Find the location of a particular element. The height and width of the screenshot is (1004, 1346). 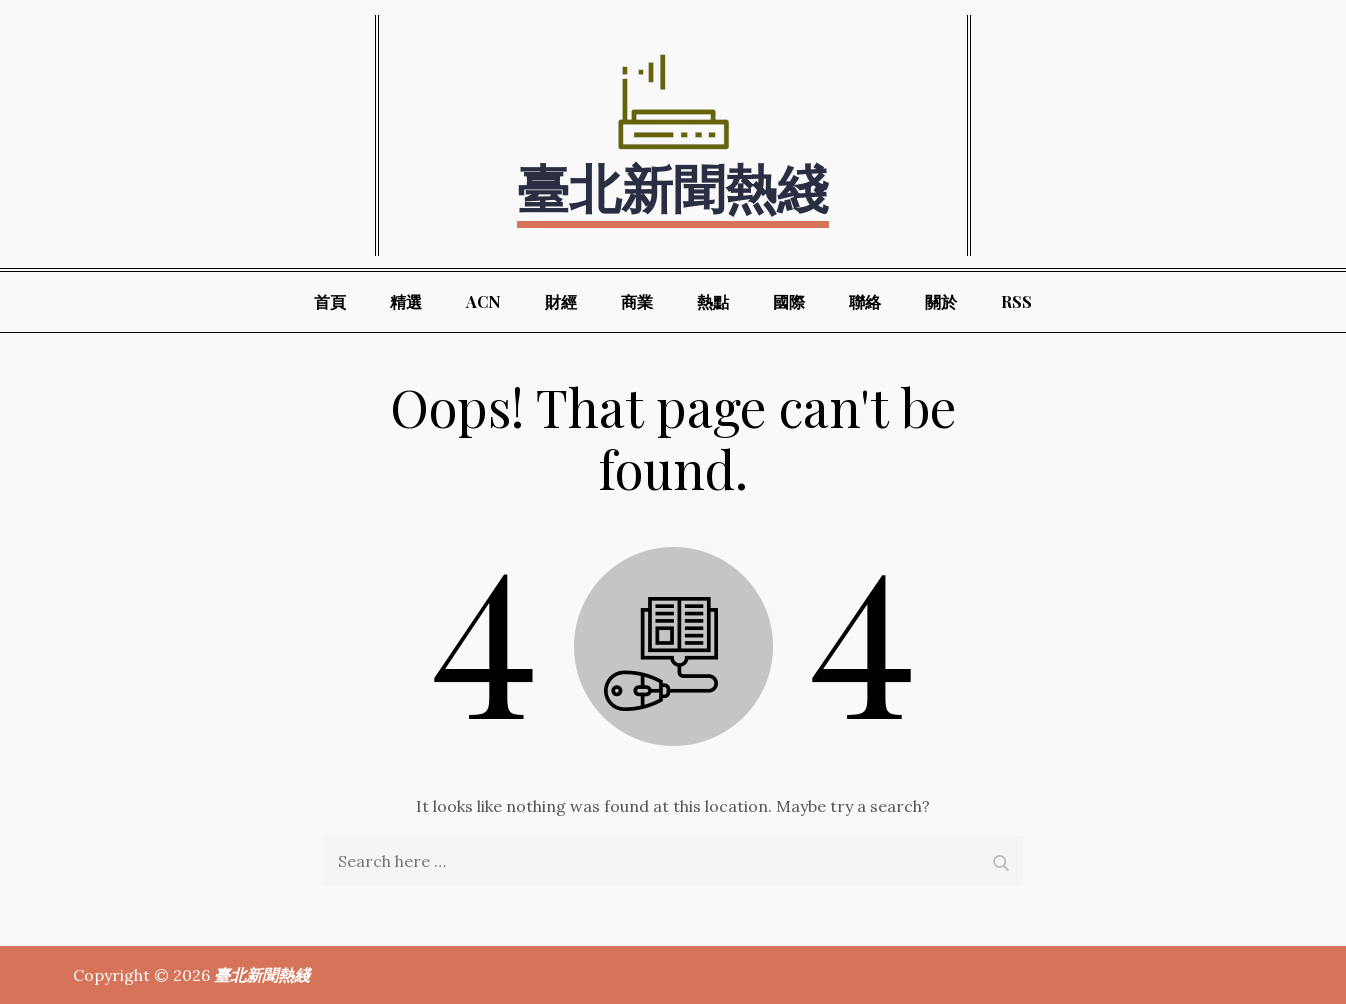

財經 is located at coordinates (561, 301).